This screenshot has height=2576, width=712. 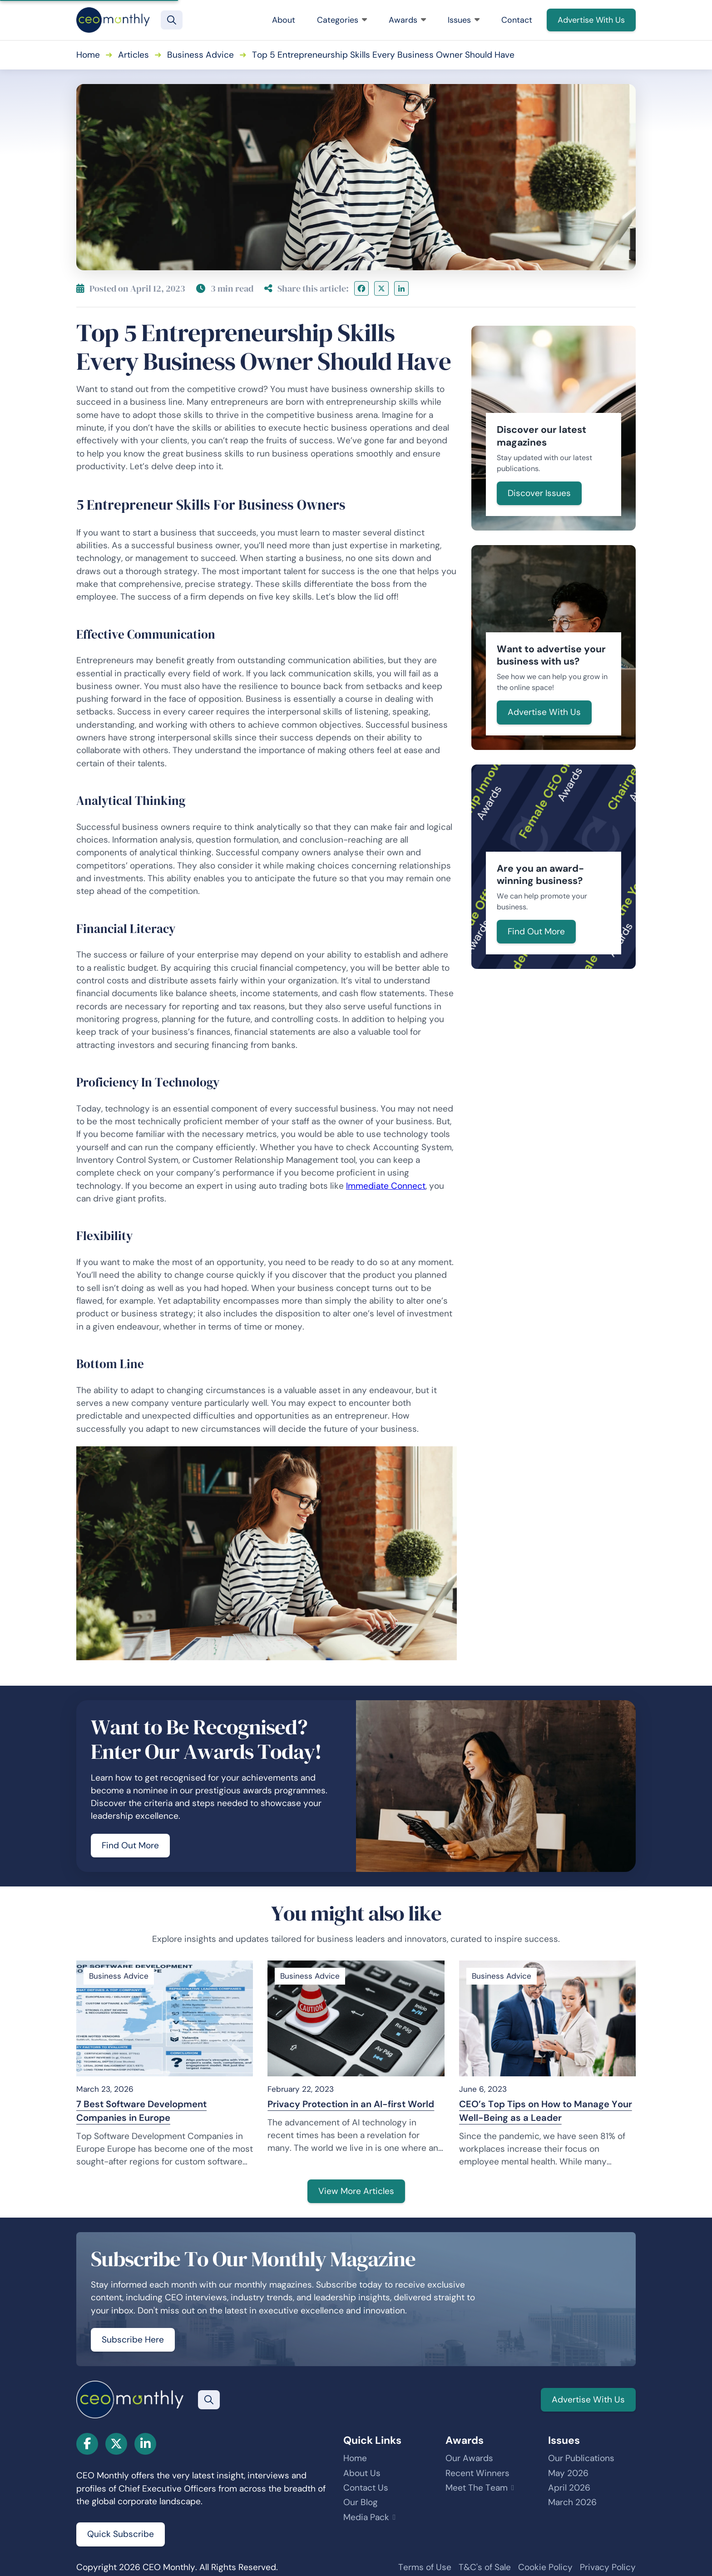 I want to click on Contact Us, so click(x=365, y=2487).